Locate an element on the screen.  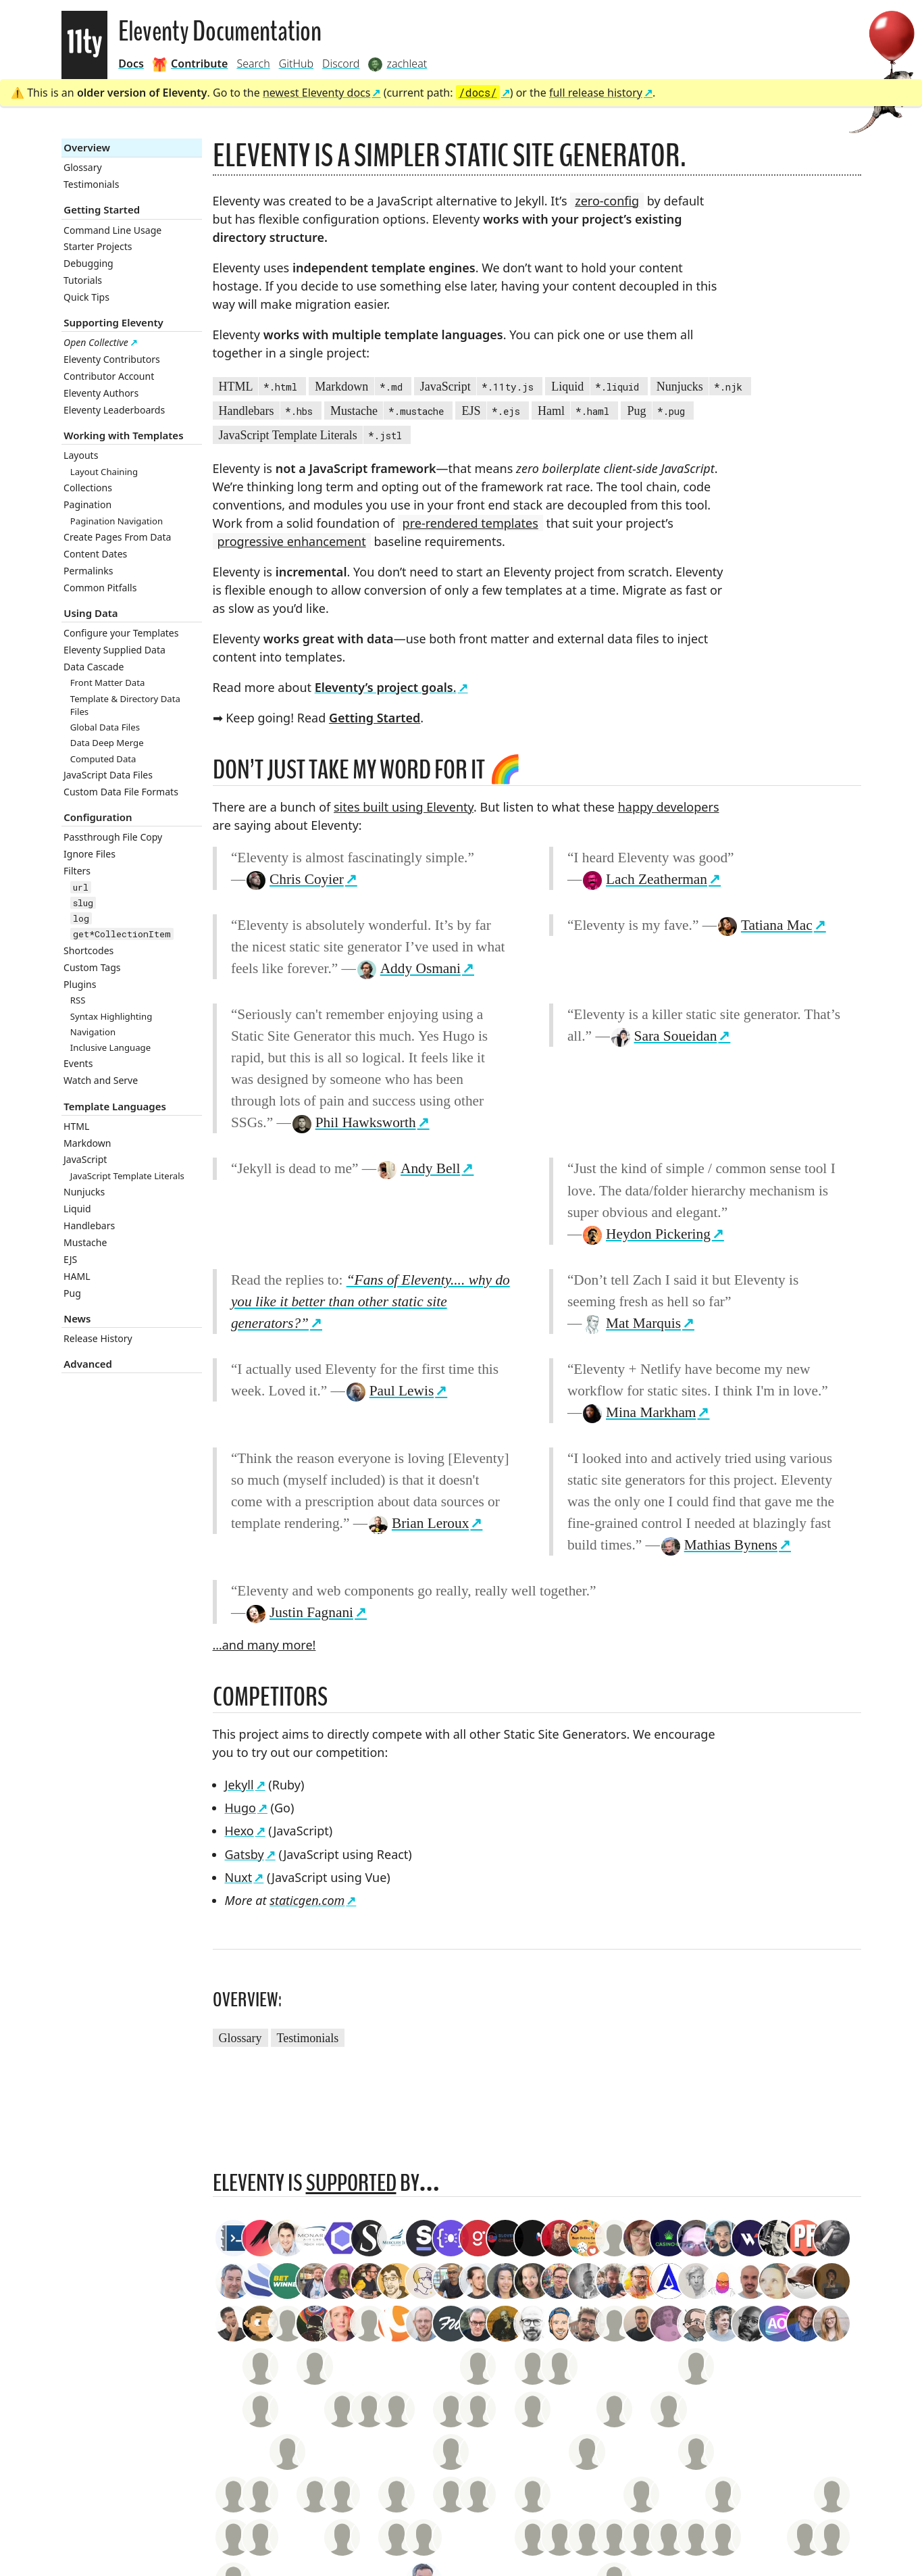
19.1k GitHub Stars is located at coordinates (334, 2300).